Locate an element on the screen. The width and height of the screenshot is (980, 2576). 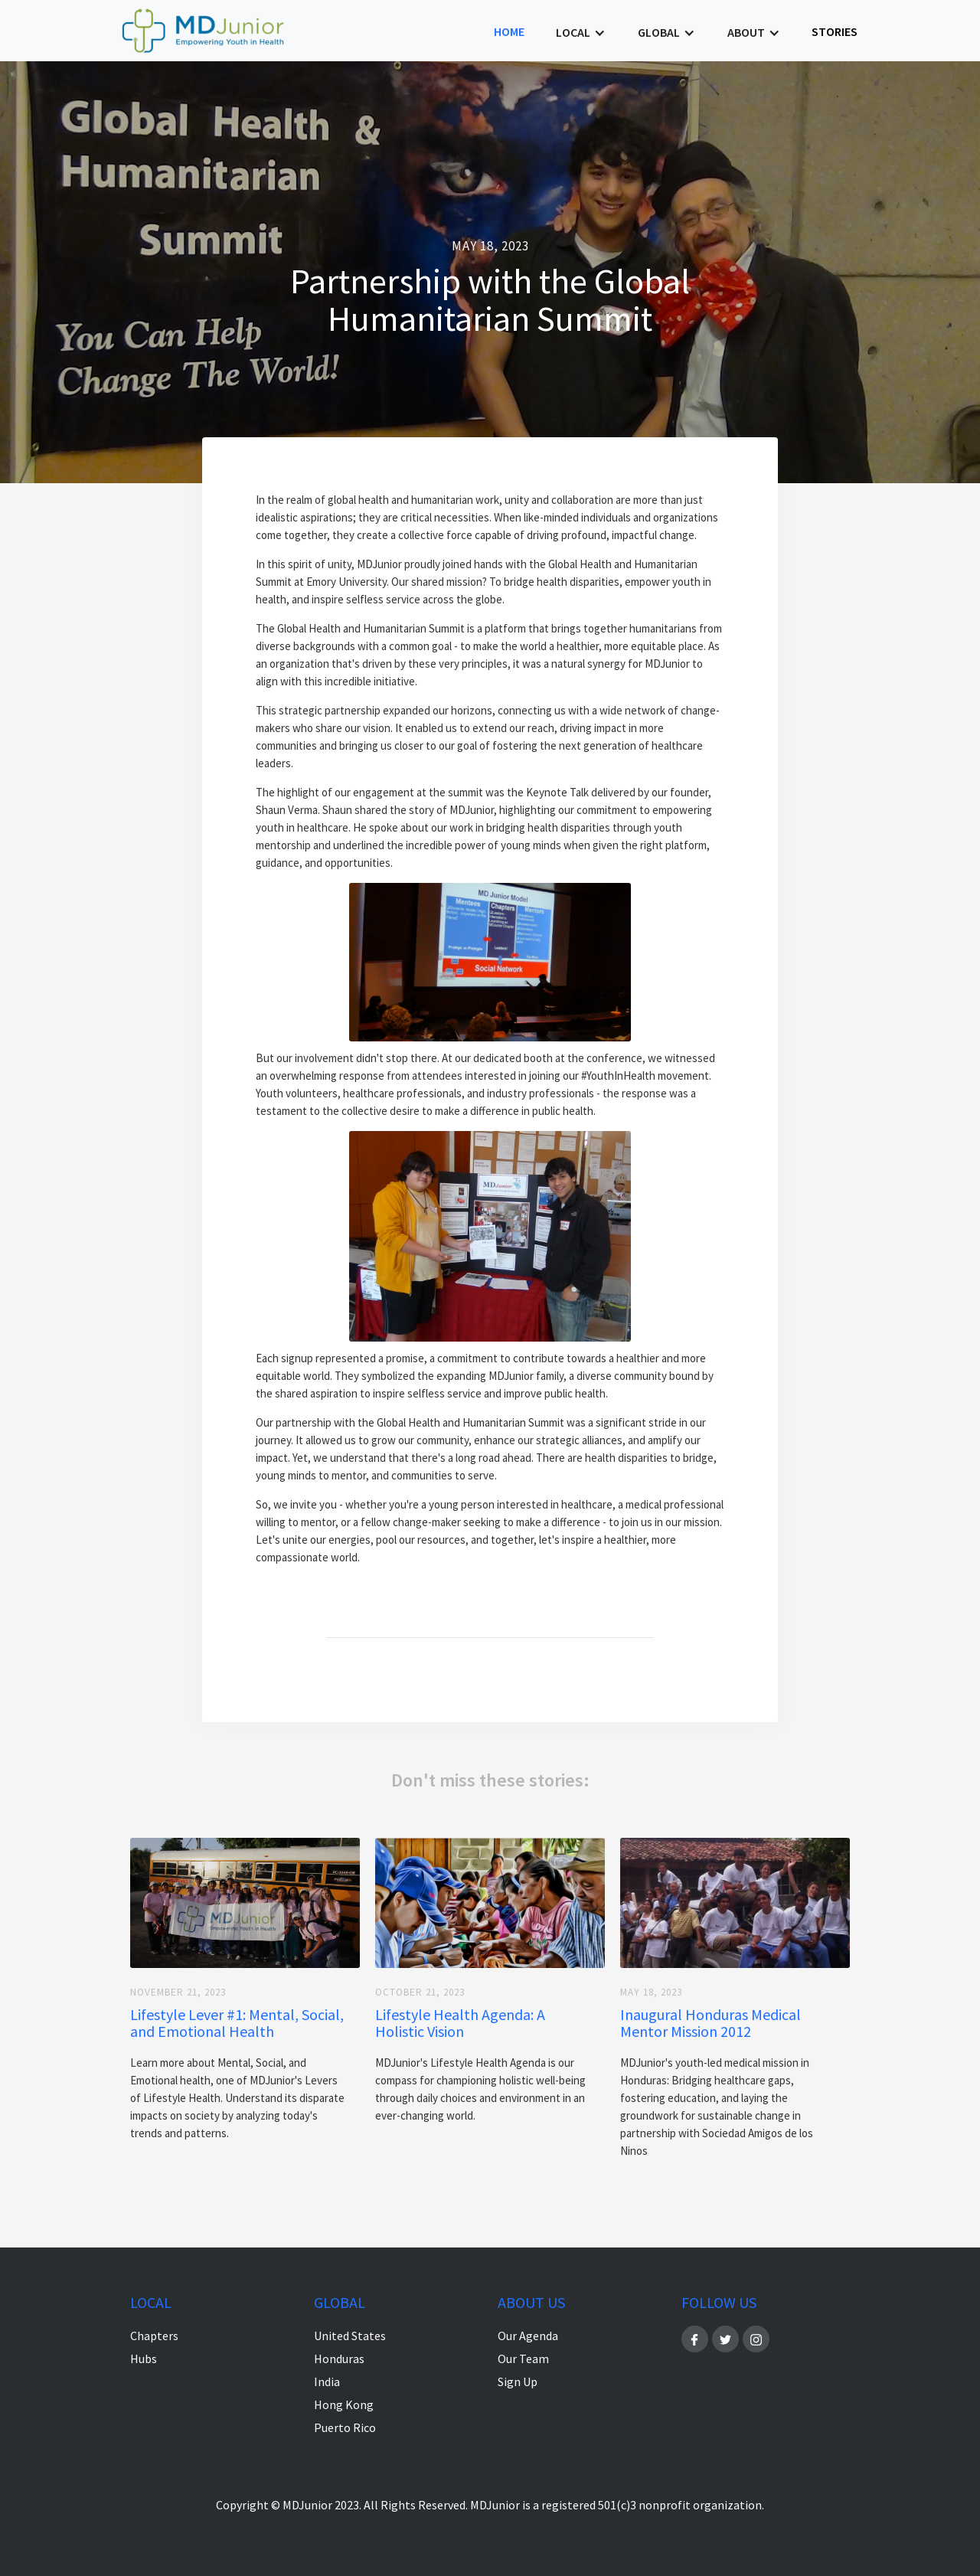
Hong Kong is located at coordinates (344, 2404).